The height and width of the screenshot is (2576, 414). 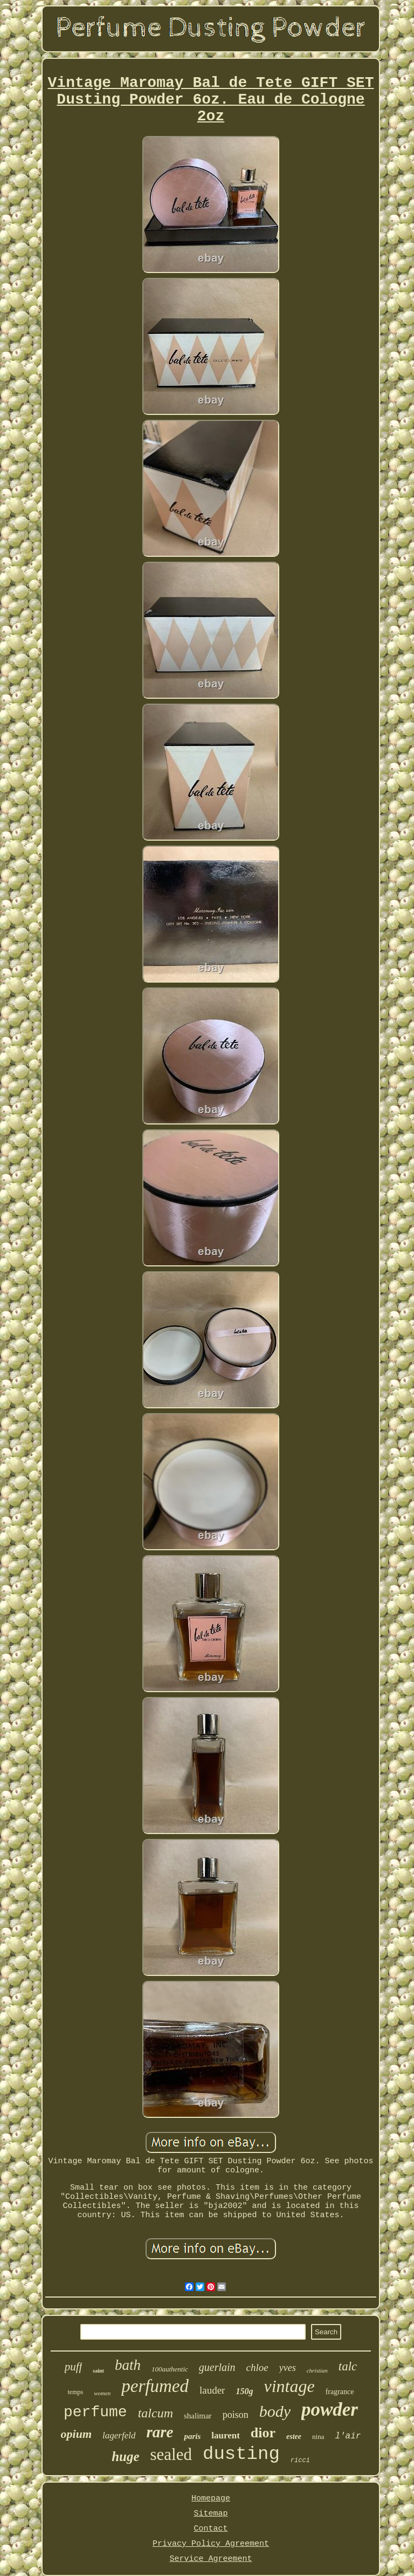 I want to click on paris, so click(x=192, y=2436).